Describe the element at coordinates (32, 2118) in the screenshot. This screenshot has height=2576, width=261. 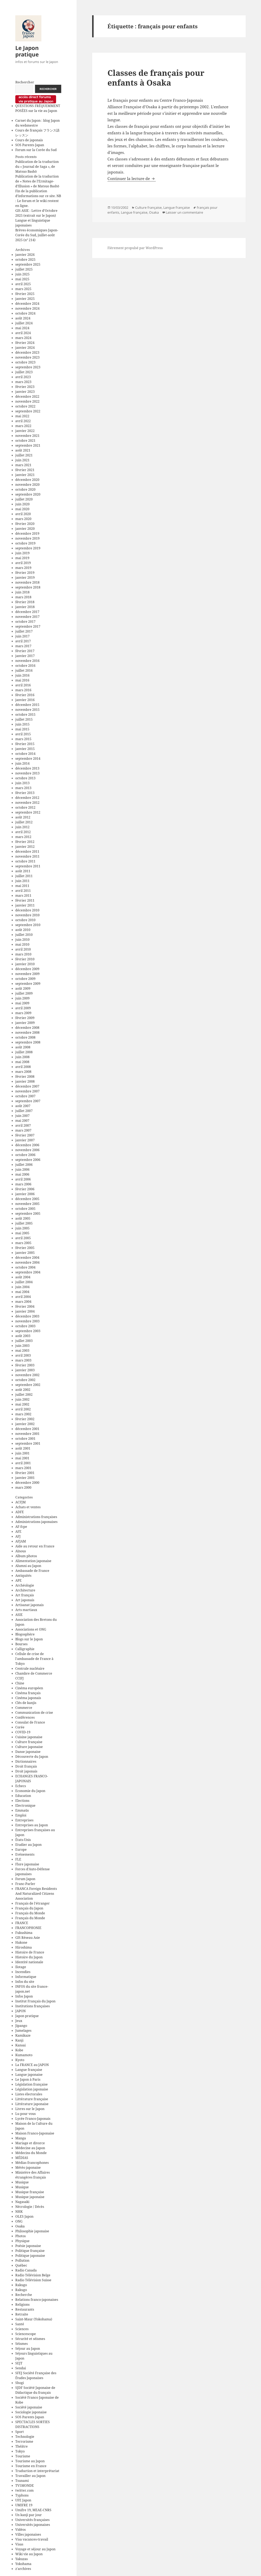
I see `Lycée Franco-Japonais` at that location.